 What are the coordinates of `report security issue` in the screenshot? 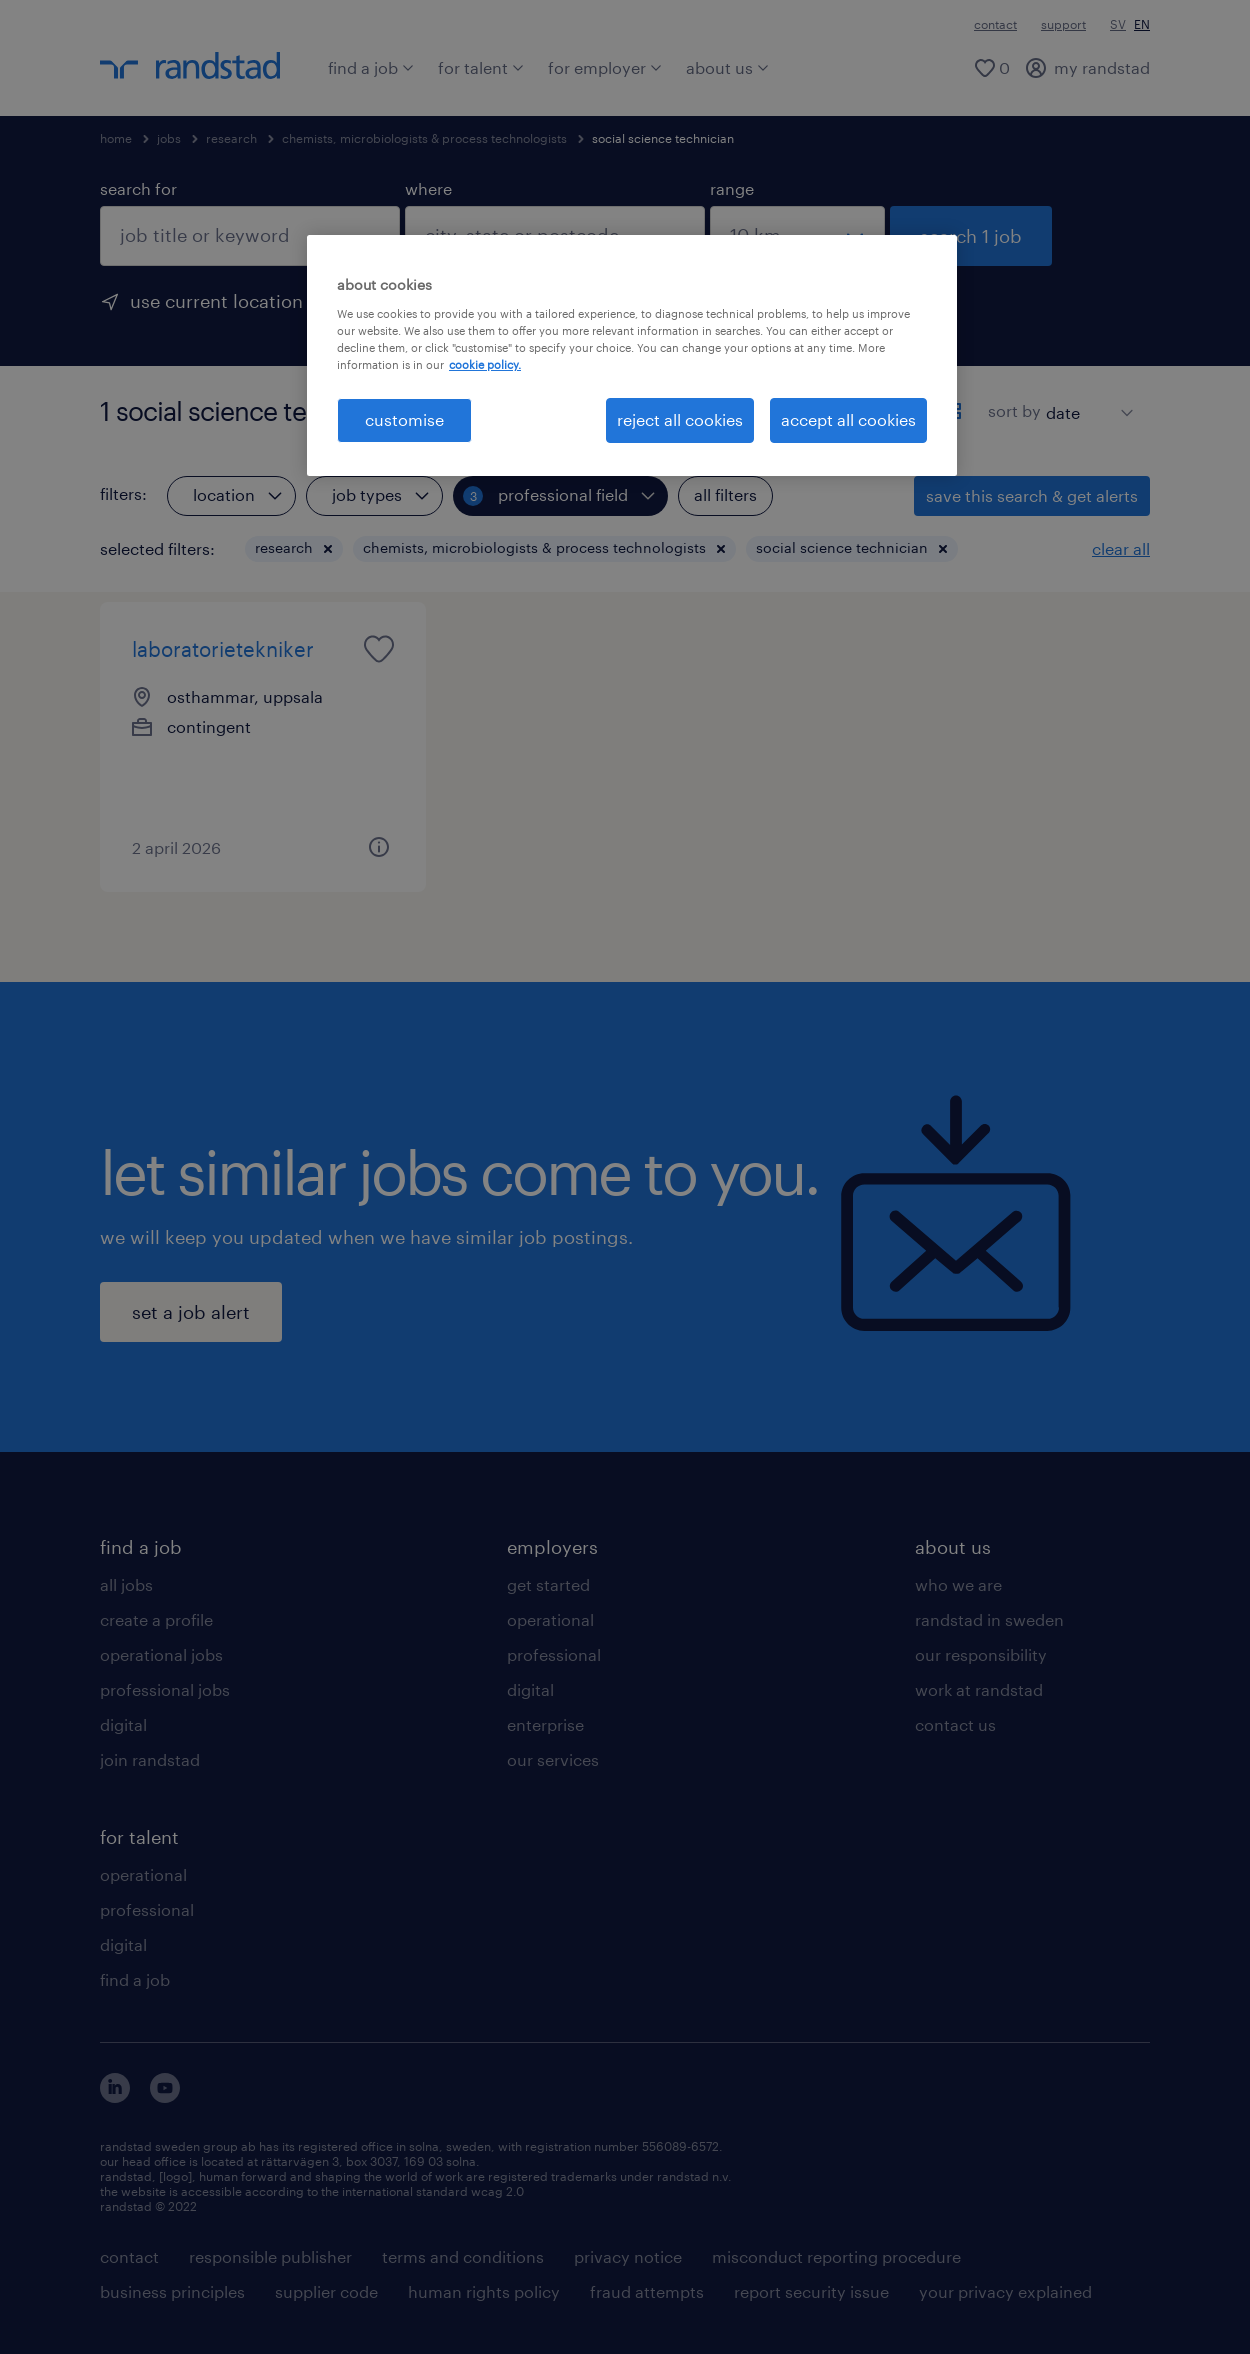 It's located at (811, 2291).